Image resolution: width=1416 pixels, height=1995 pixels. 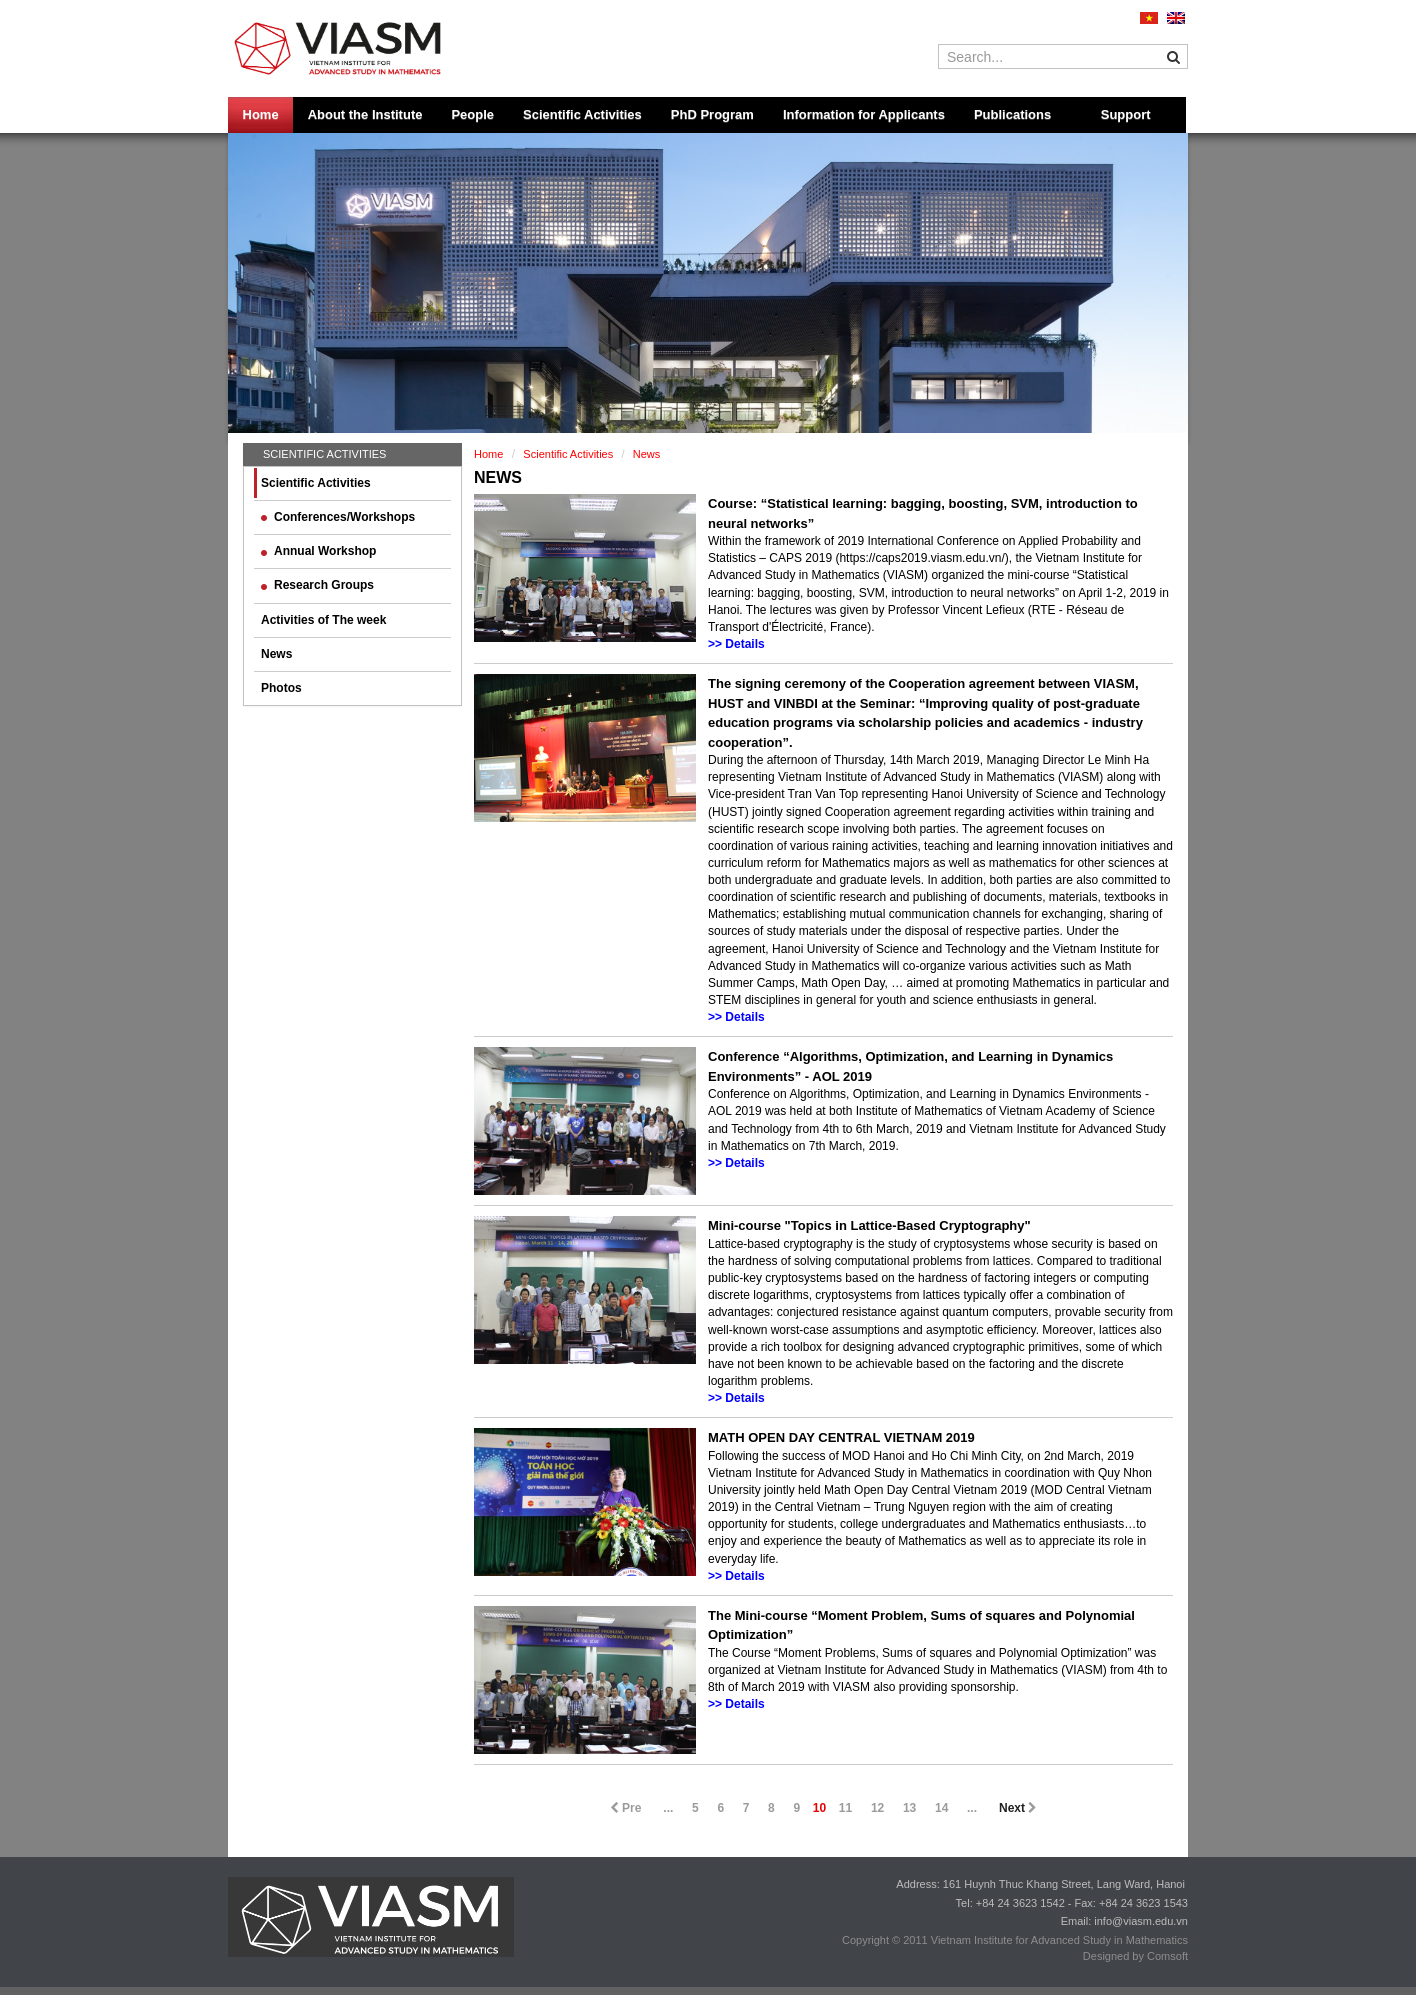 What do you see at coordinates (877, 1808) in the screenshot?
I see `12` at bounding box center [877, 1808].